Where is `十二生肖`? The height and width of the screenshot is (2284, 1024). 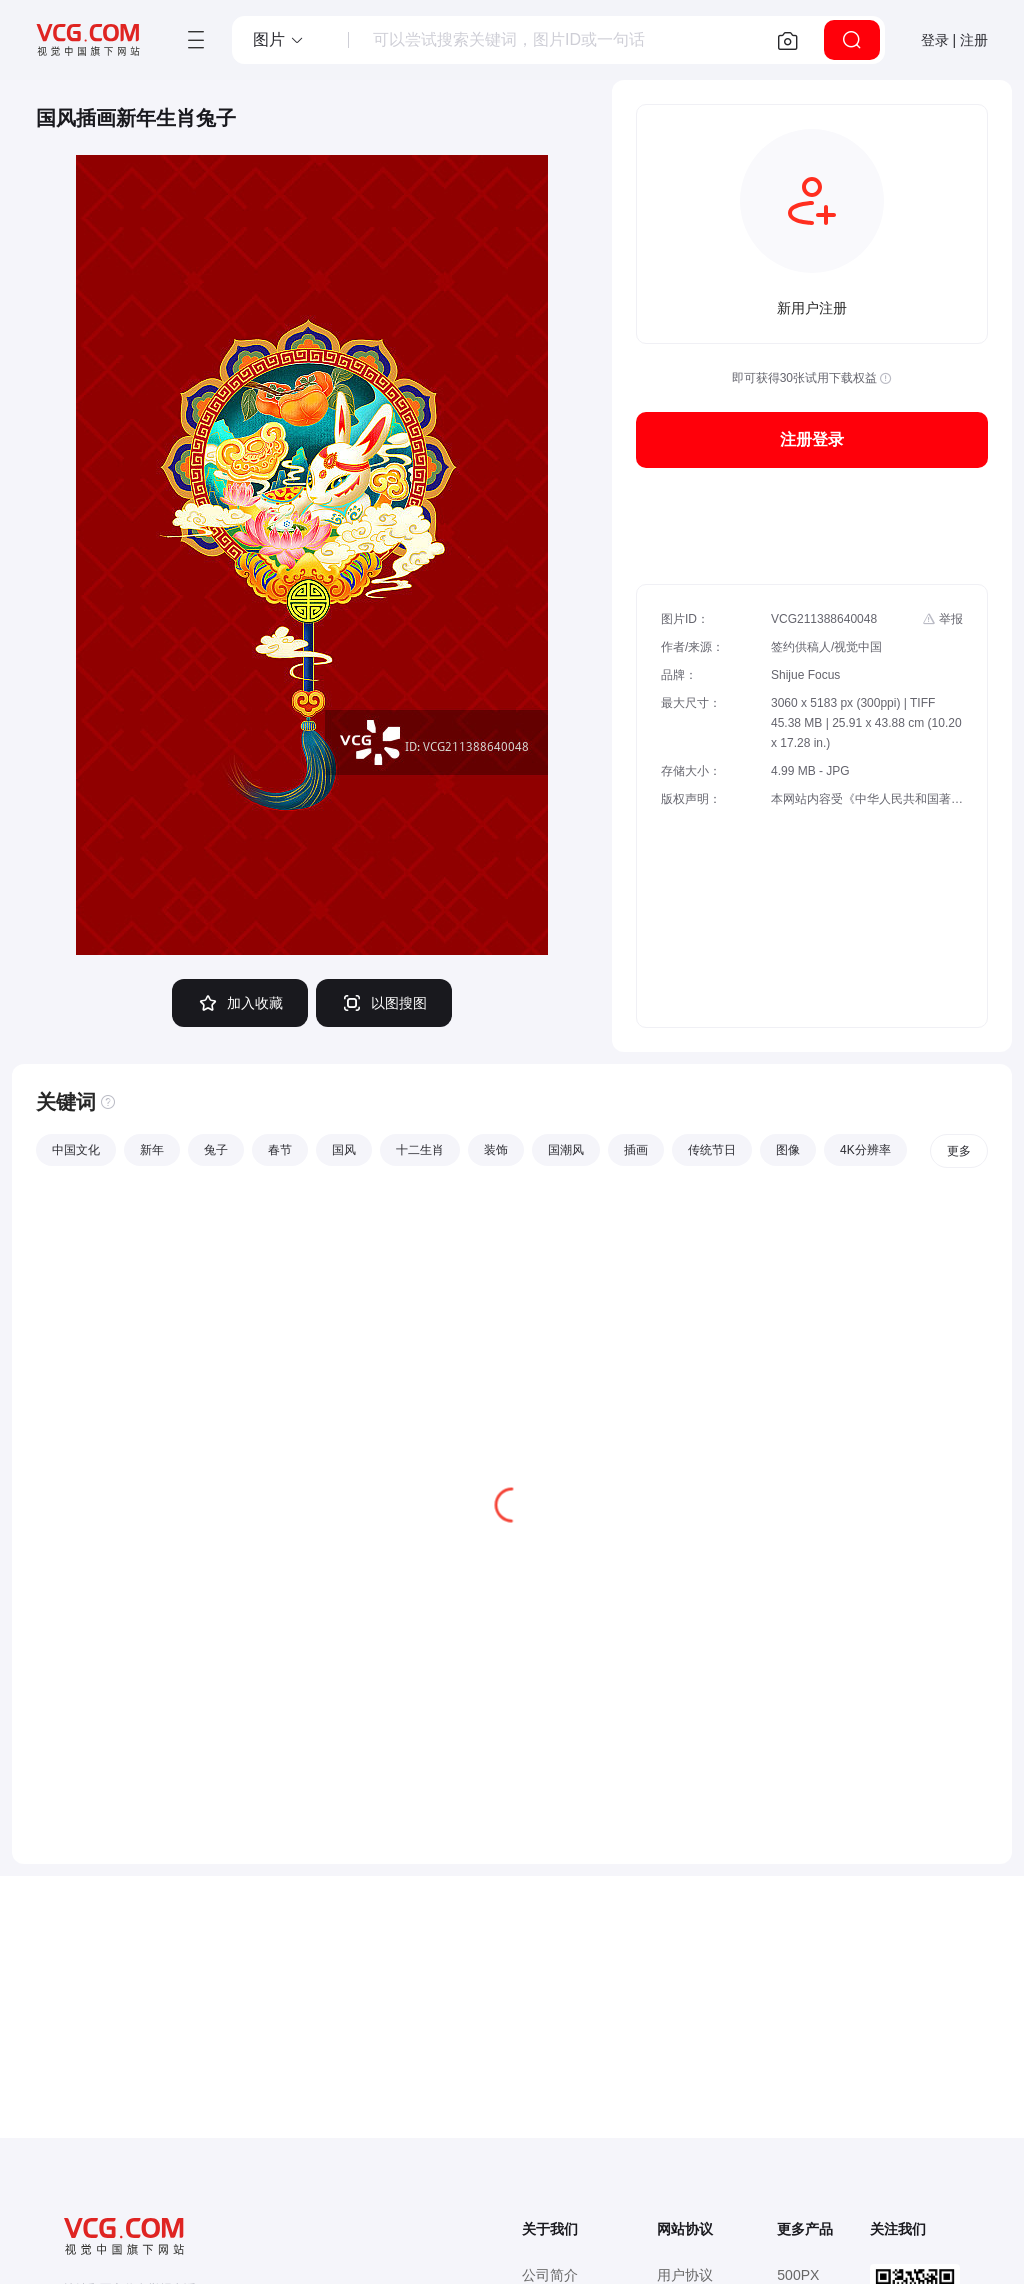
十二生肖 is located at coordinates (420, 1150).